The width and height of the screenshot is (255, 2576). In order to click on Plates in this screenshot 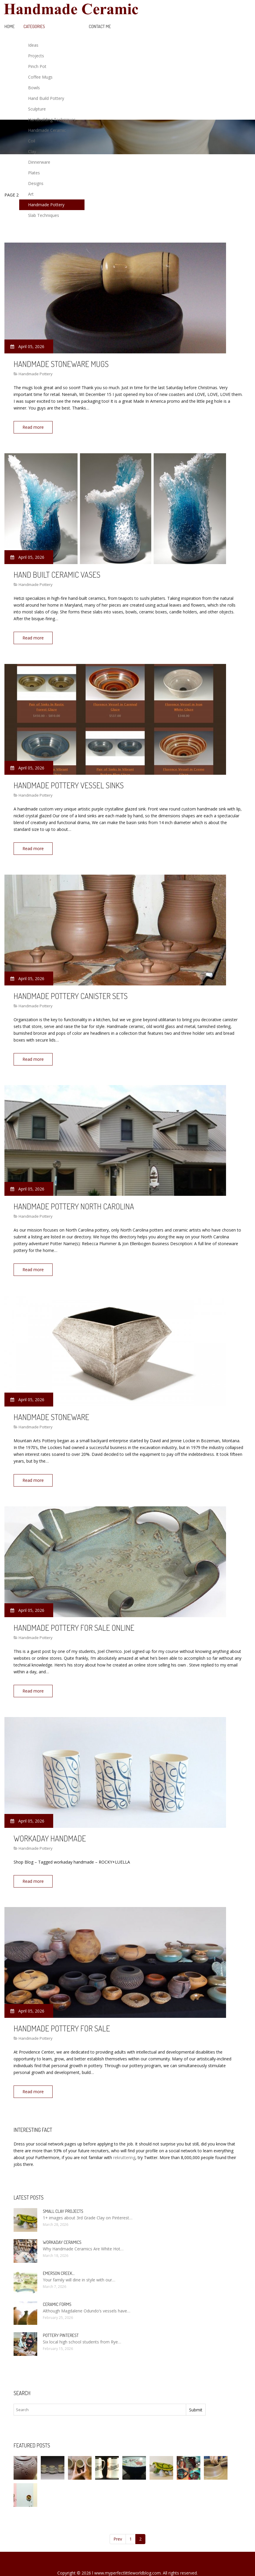, I will do `click(34, 173)`.